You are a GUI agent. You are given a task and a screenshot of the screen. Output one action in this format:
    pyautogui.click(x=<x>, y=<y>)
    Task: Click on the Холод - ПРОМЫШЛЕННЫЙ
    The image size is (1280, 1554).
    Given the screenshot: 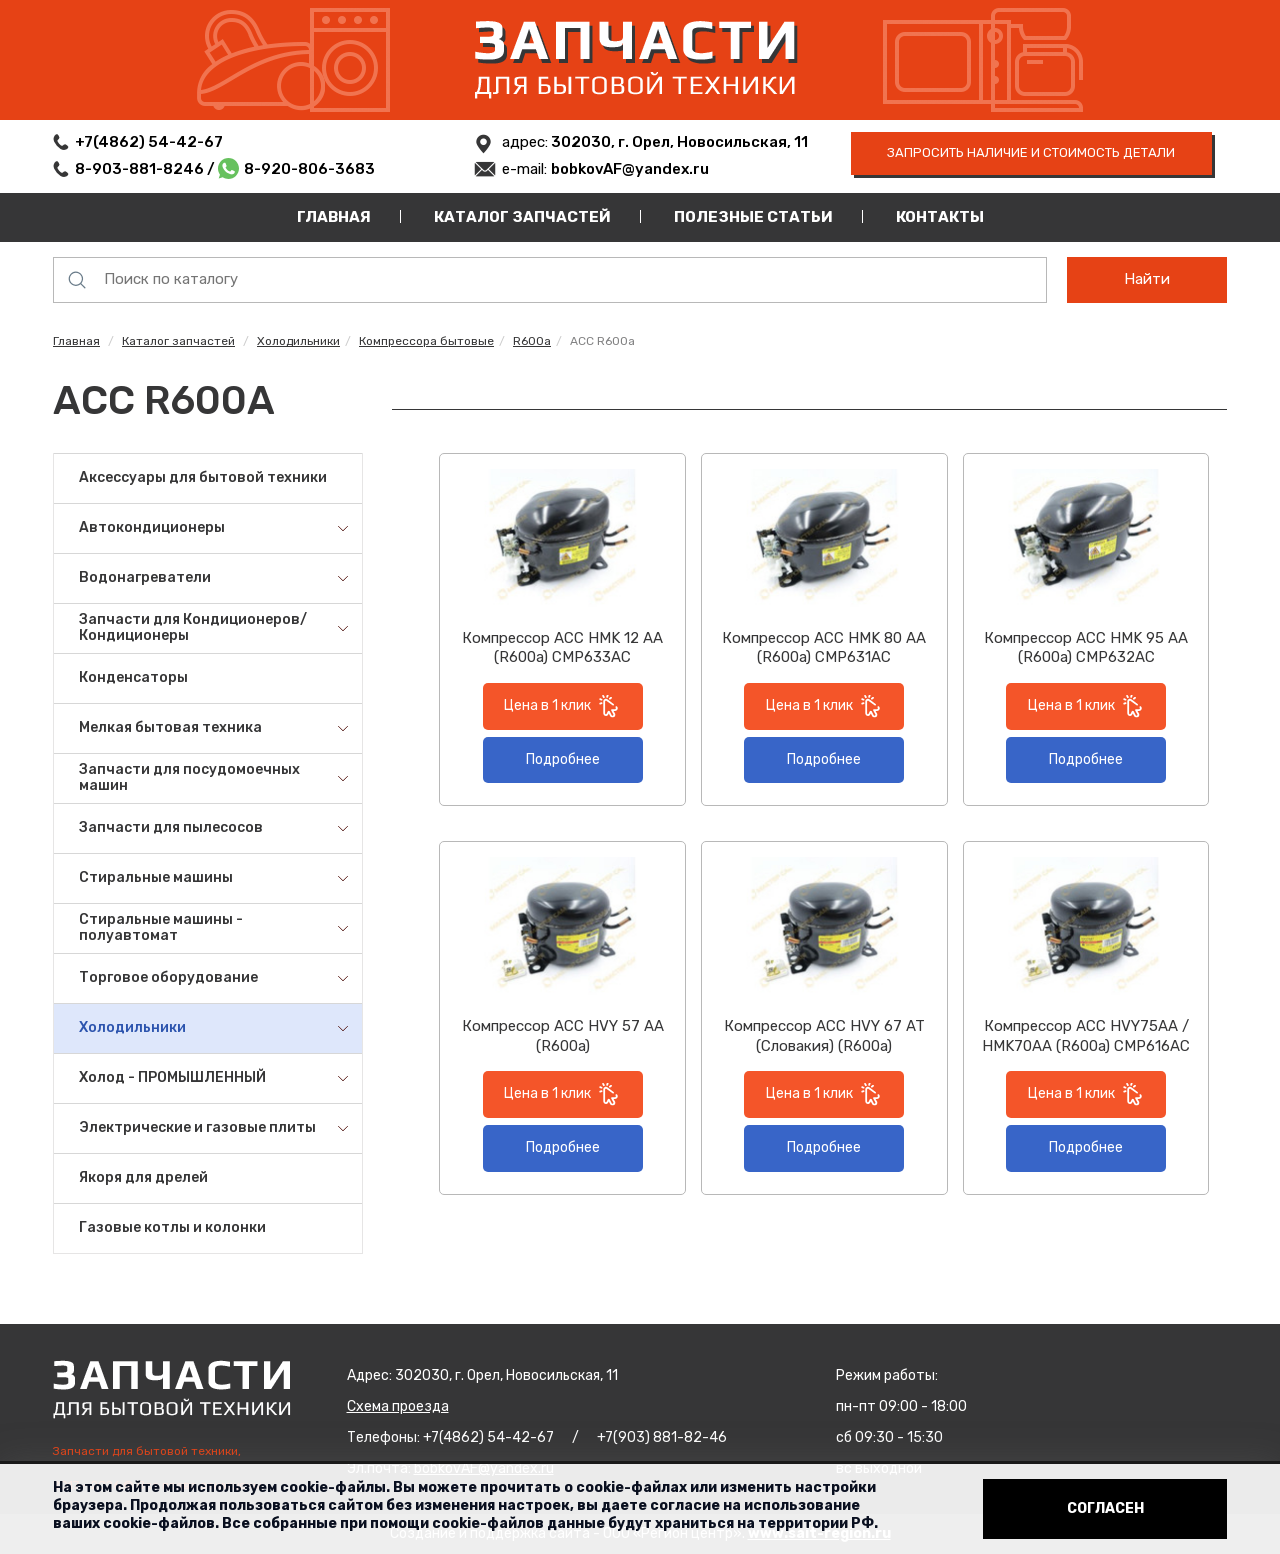 What is the action you would take?
    pyautogui.click(x=172, y=1077)
    